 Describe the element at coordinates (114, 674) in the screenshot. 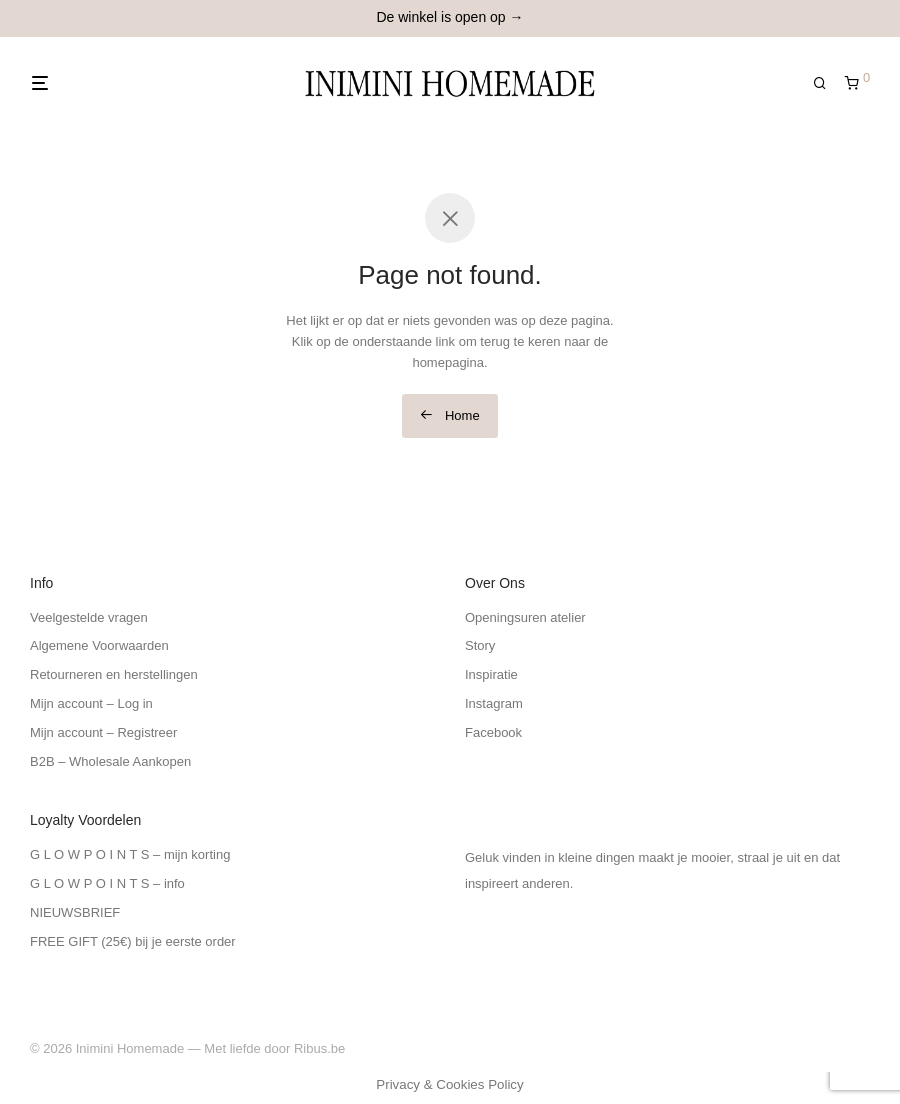

I see `Retourneren en herstellingen` at that location.